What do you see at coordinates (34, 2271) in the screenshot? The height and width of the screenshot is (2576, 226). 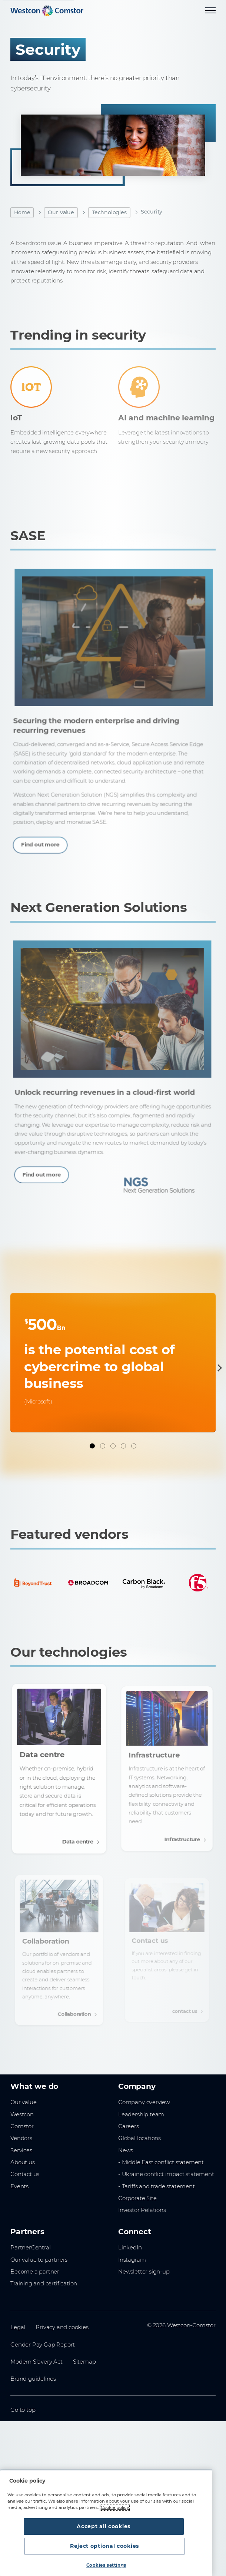 I see `Become a partner` at bounding box center [34, 2271].